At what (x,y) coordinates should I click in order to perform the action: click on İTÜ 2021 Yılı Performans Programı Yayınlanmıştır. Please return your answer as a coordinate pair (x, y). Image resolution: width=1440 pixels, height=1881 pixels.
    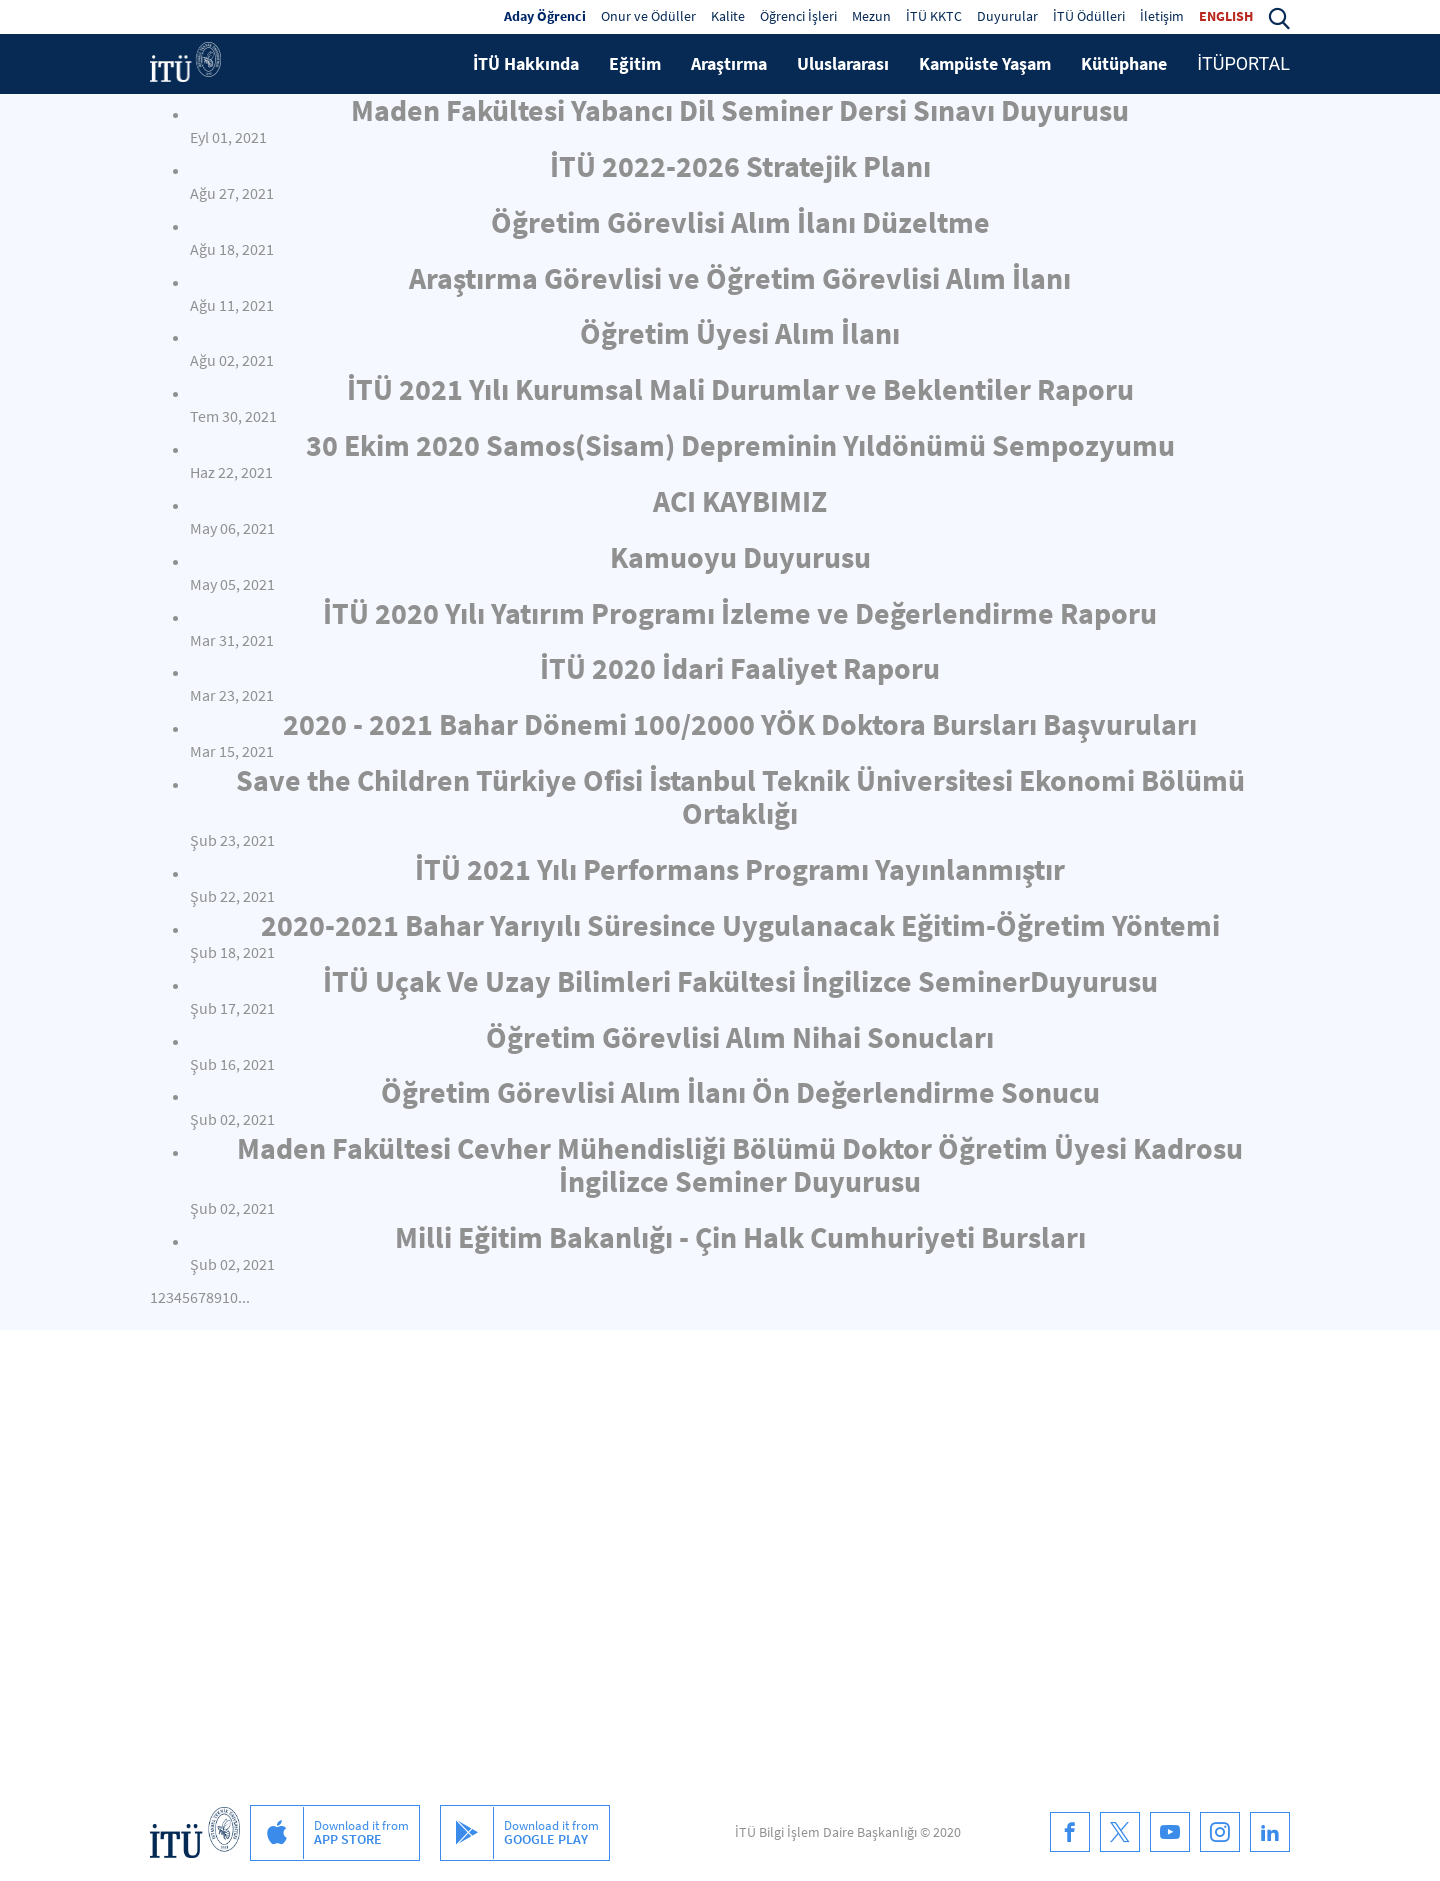
    Looking at the image, I should click on (740, 869).